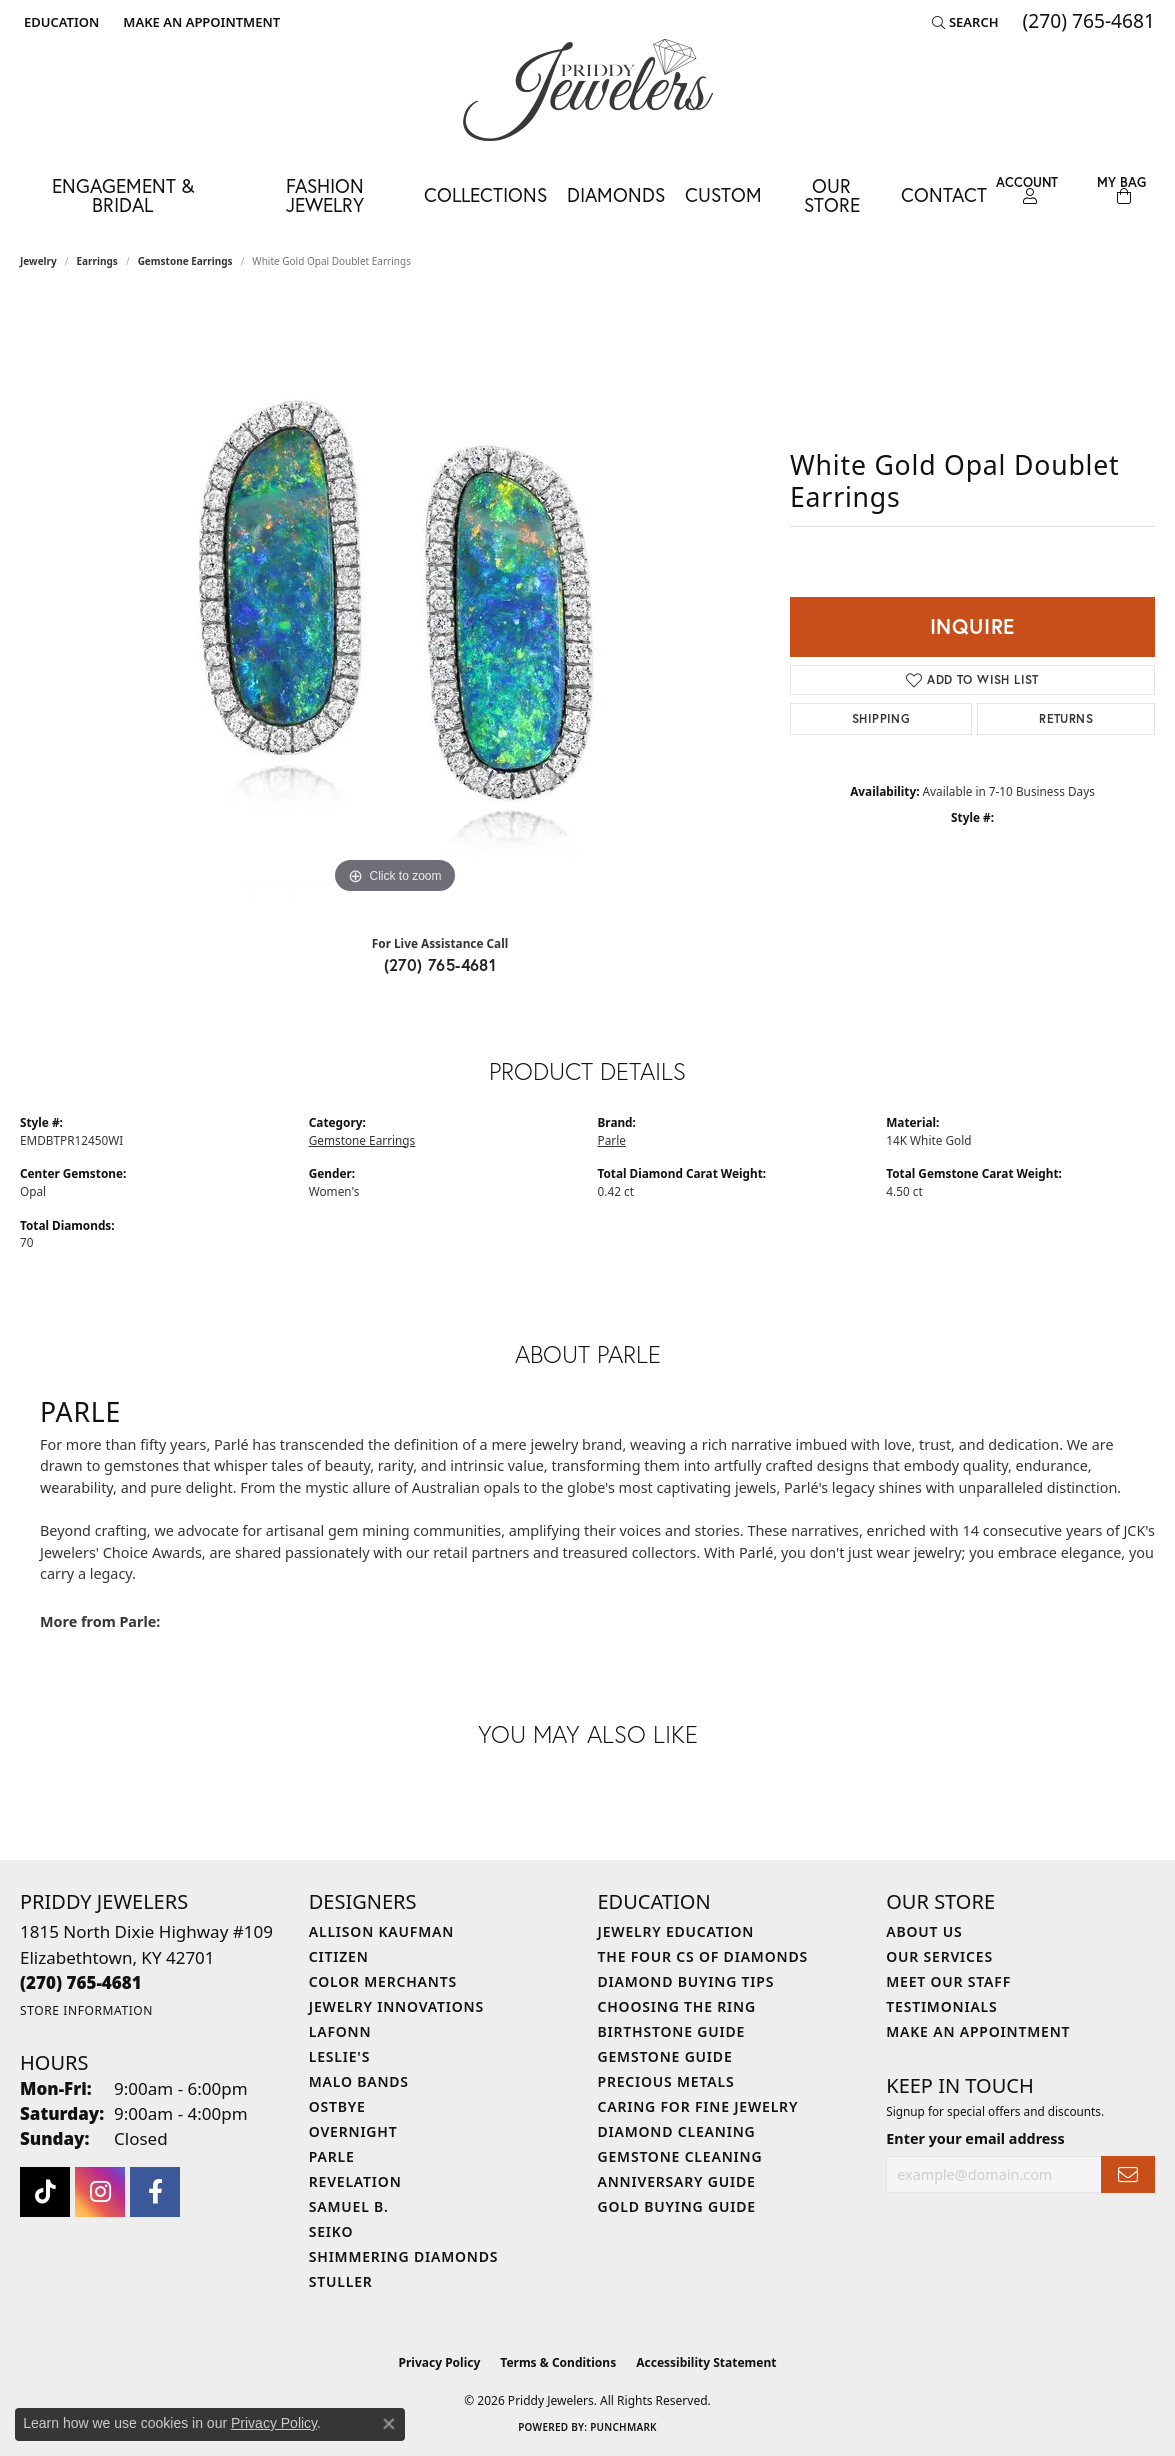 This screenshot has height=2456, width=1175. I want to click on Collections [button], so click(485, 194).